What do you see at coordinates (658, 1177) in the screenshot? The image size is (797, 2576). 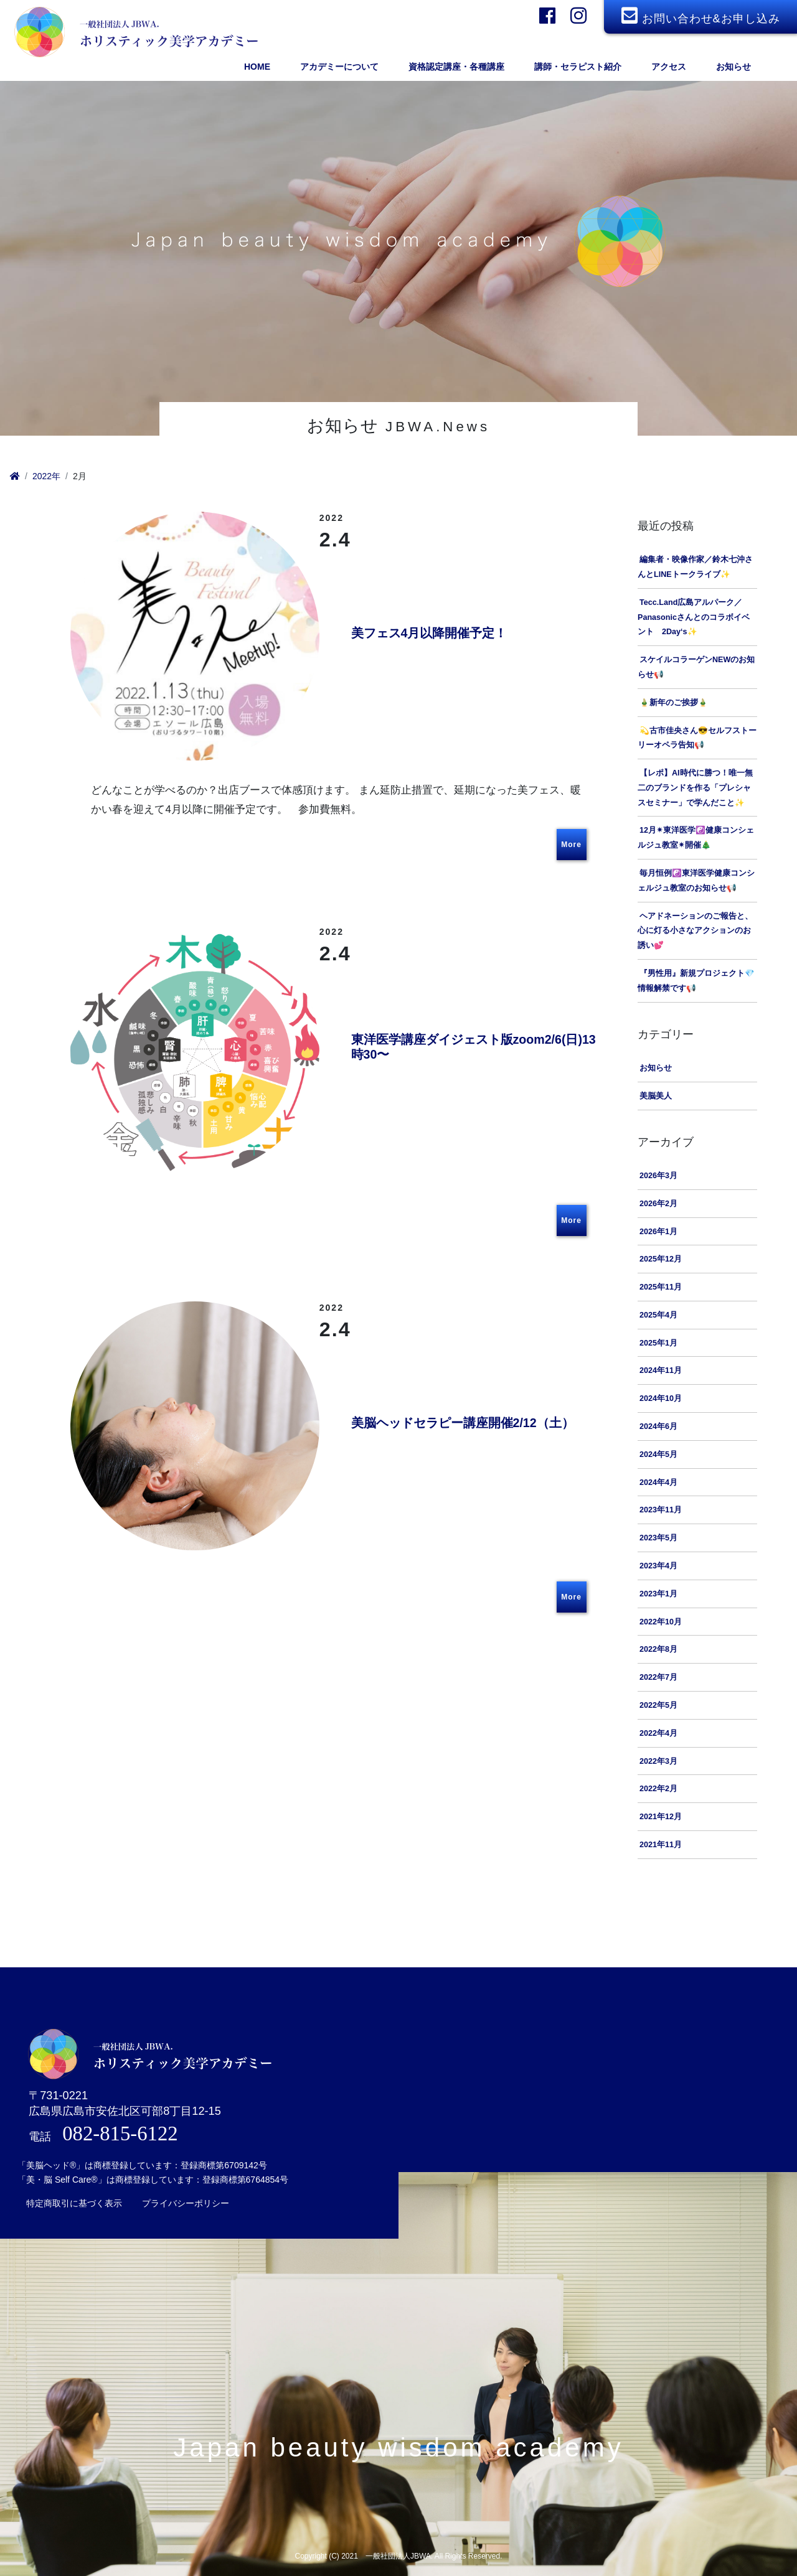 I see `2026年3月` at bounding box center [658, 1177].